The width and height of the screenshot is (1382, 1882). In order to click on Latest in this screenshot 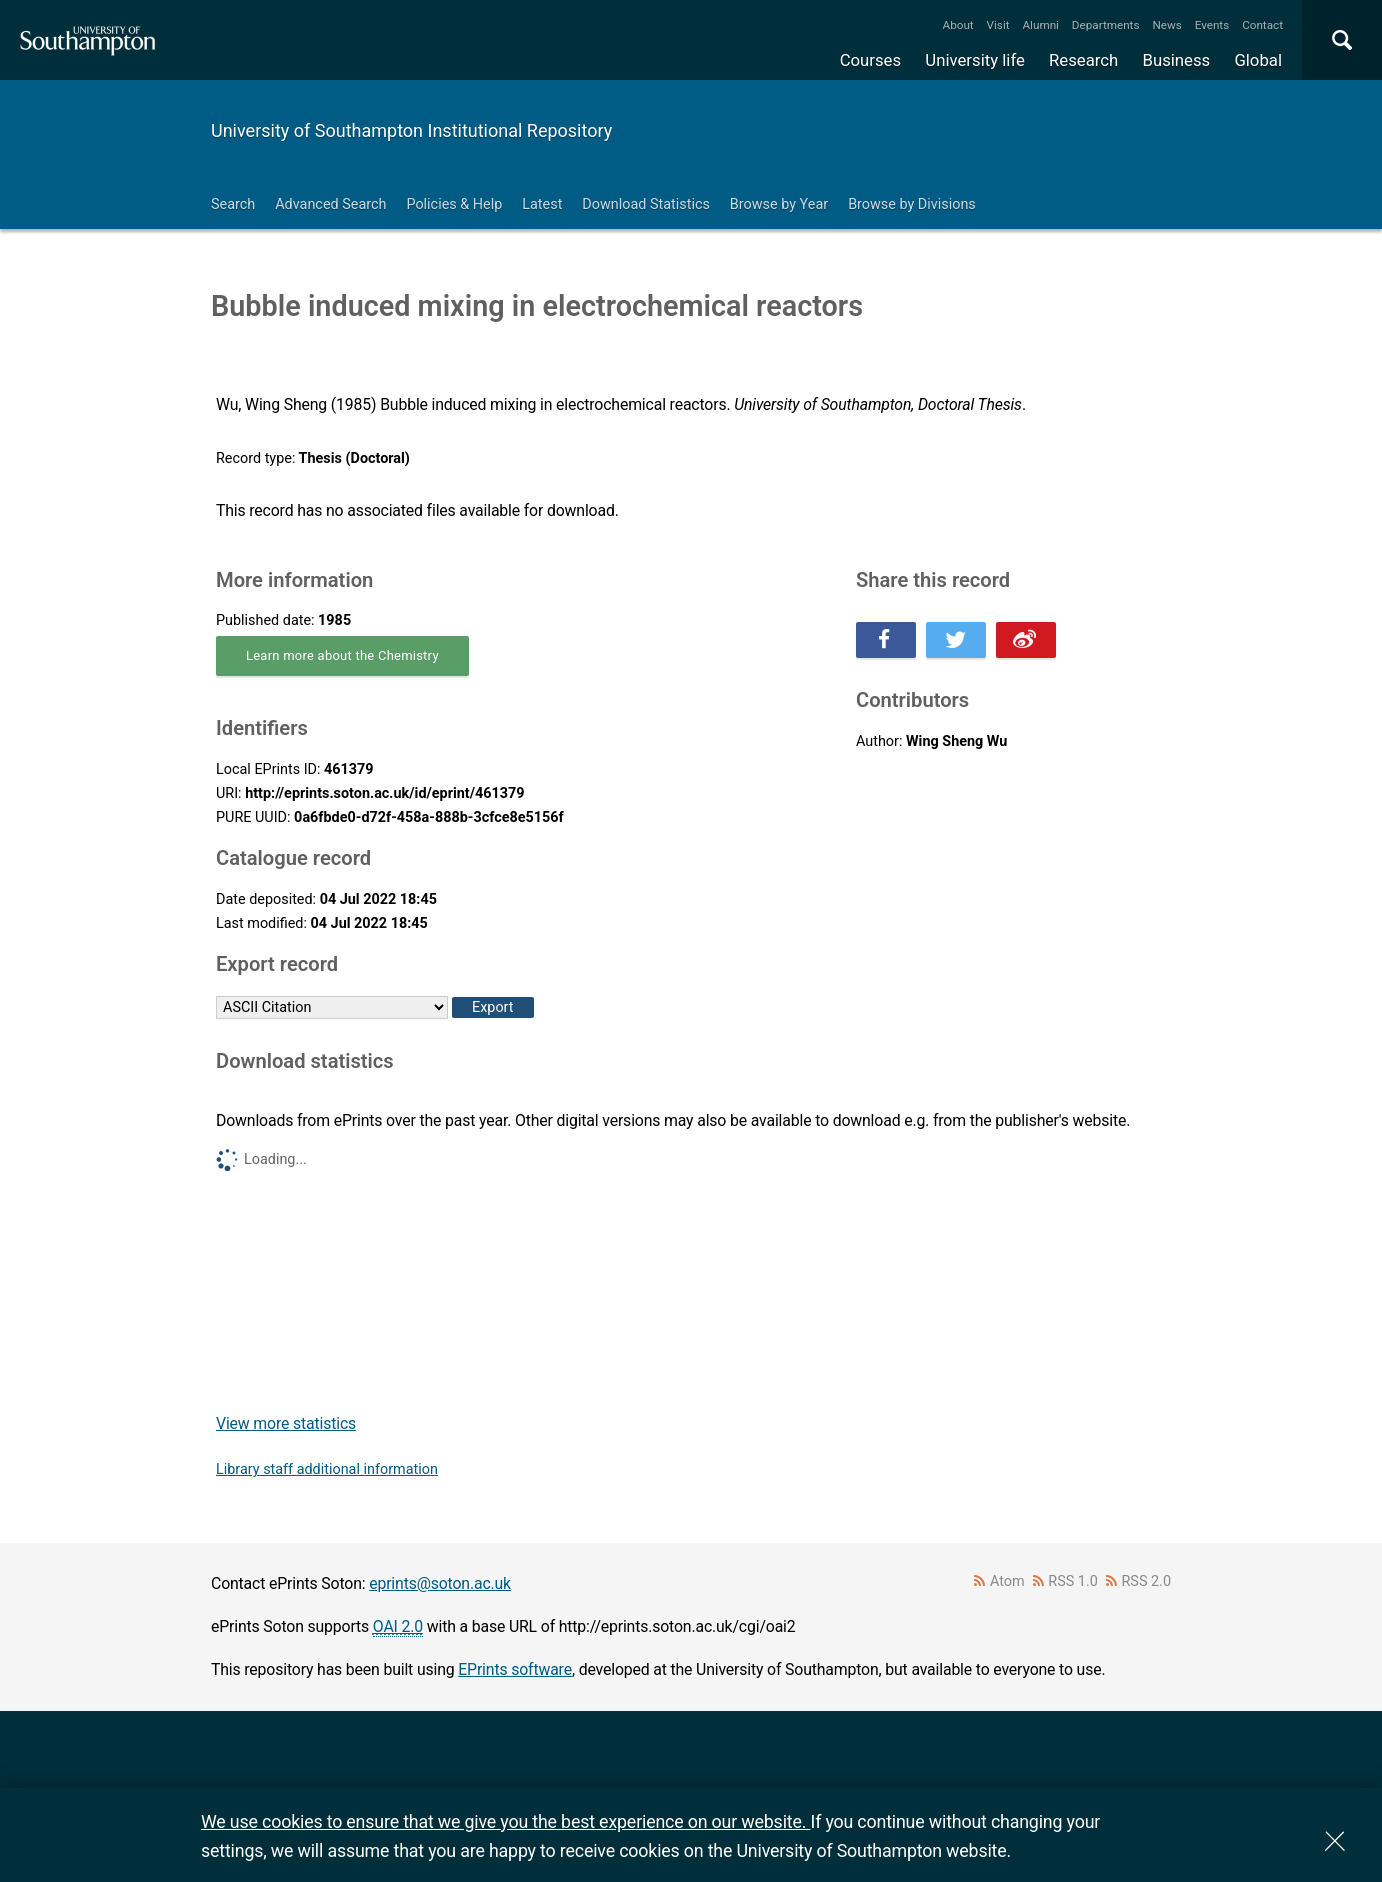, I will do `click(542, 204)`.